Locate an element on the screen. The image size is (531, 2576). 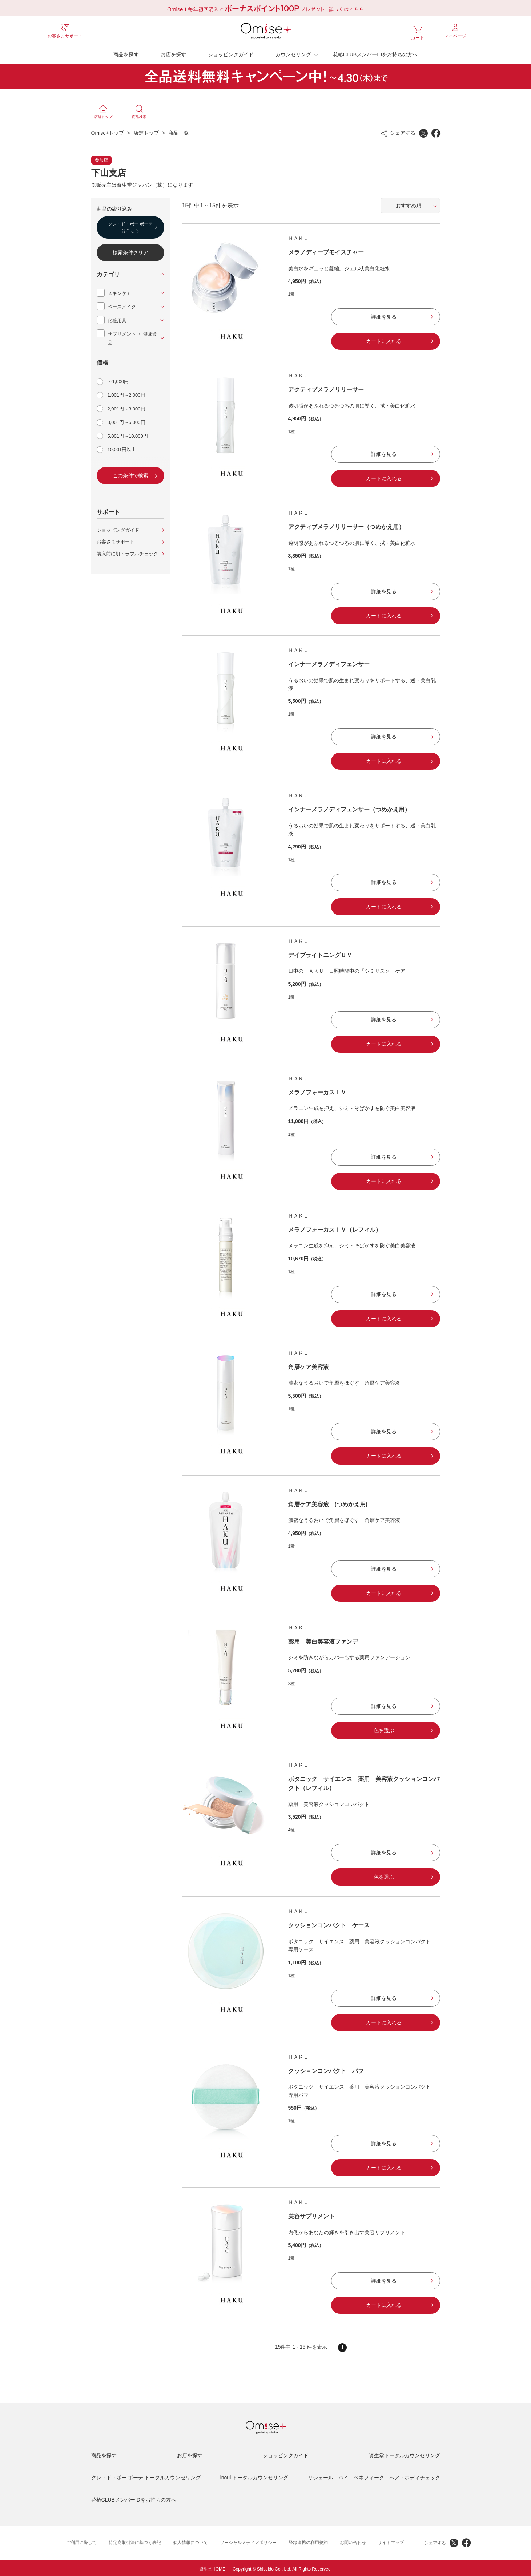
検索条件クリア is located at coordinates (130, 251).